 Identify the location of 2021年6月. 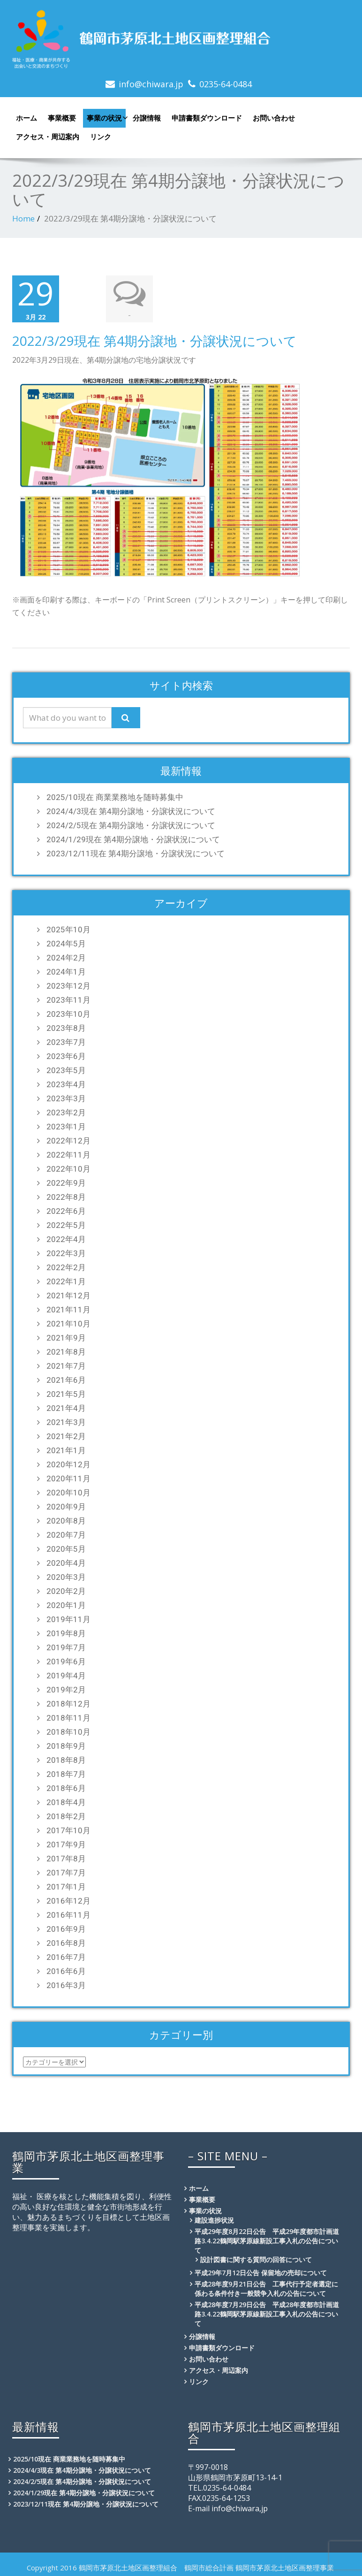
(66, 1379).